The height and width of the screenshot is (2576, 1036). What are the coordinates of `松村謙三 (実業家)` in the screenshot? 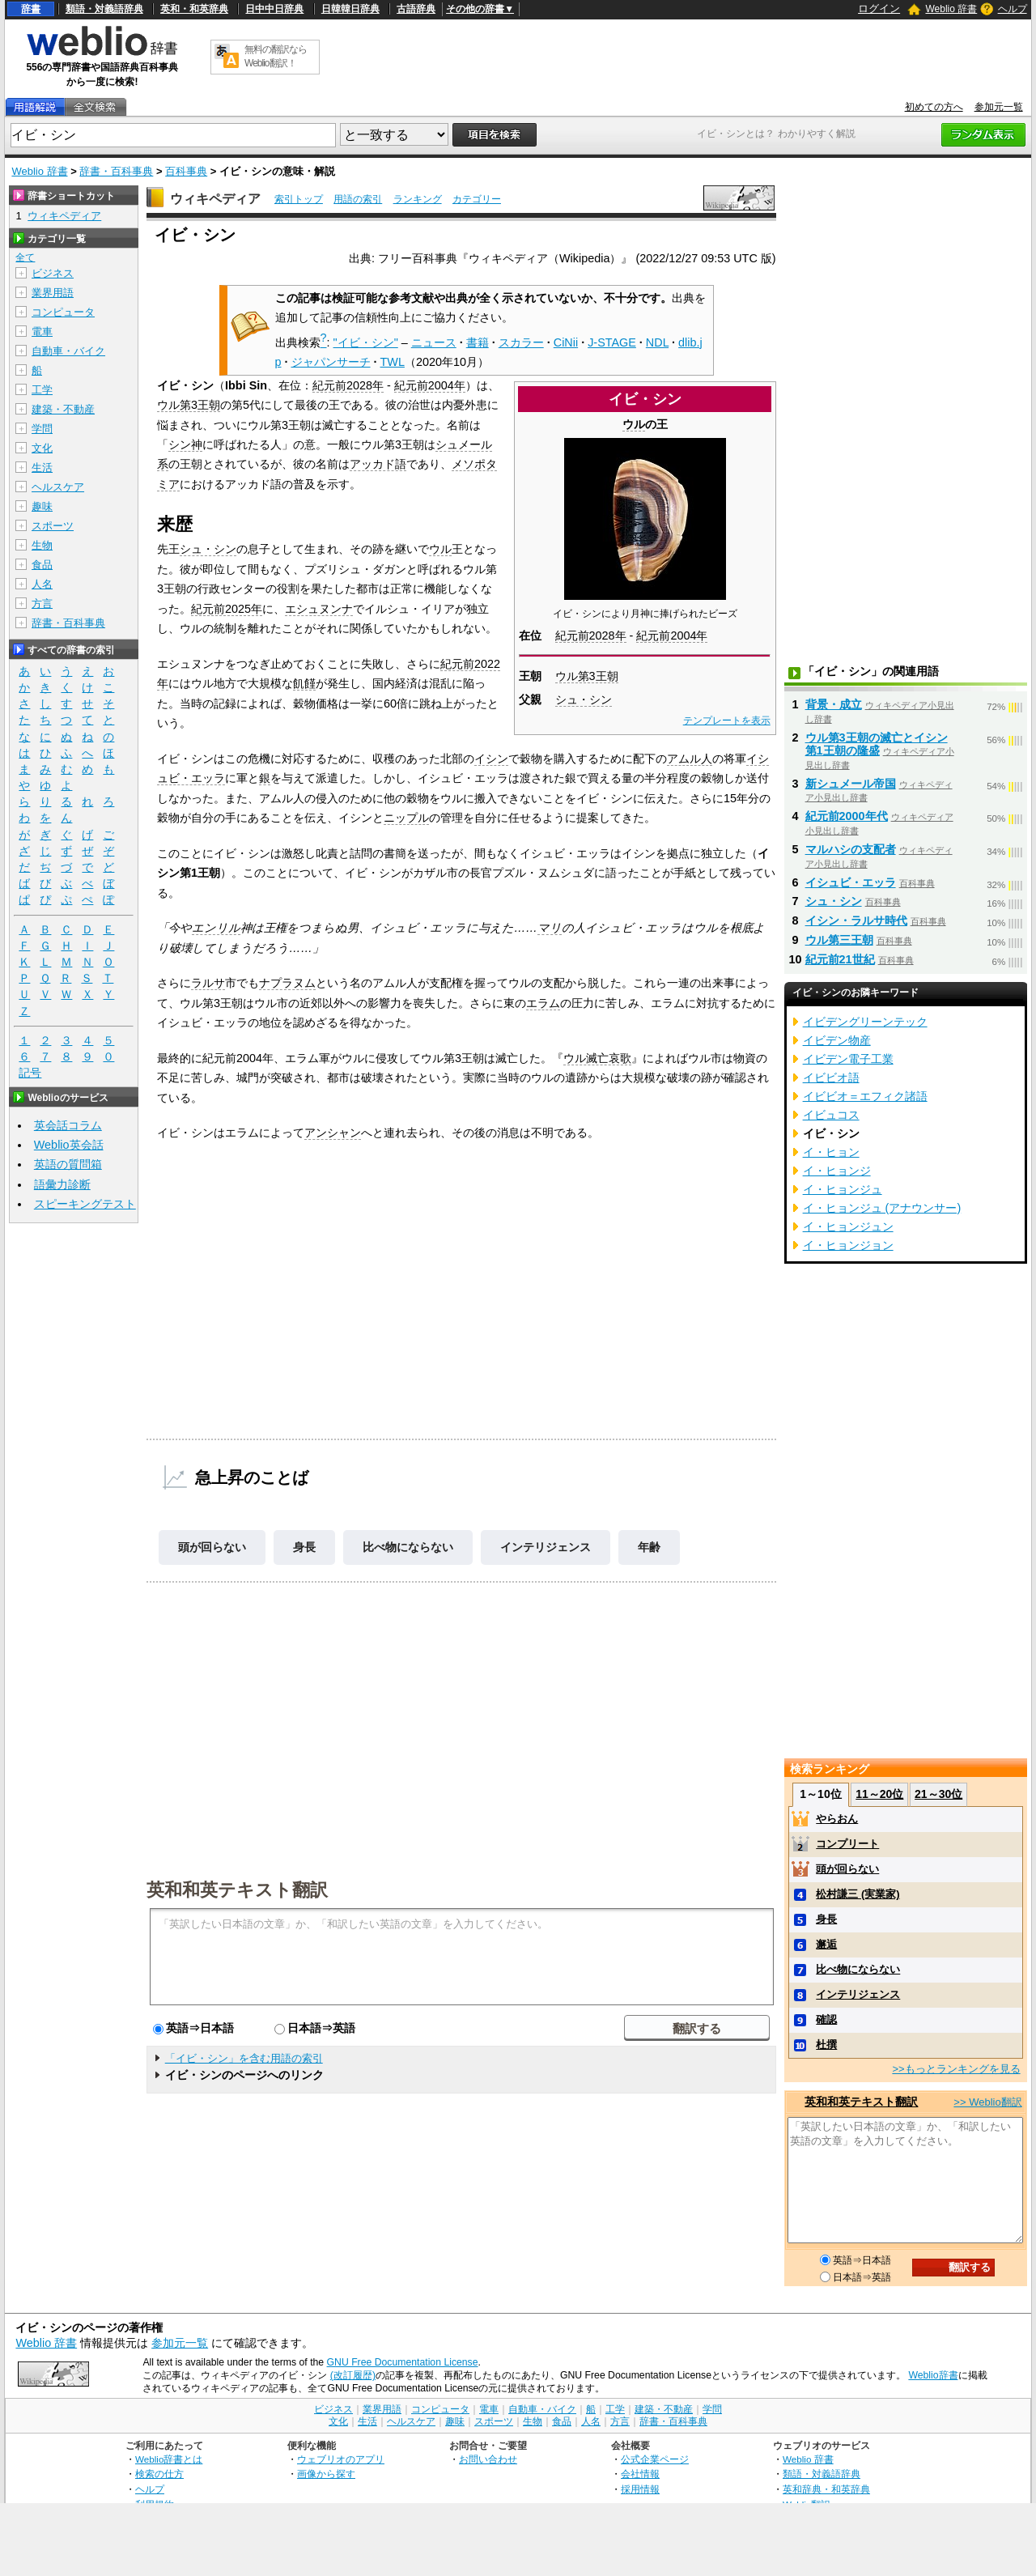 It's located at (857, 1894).